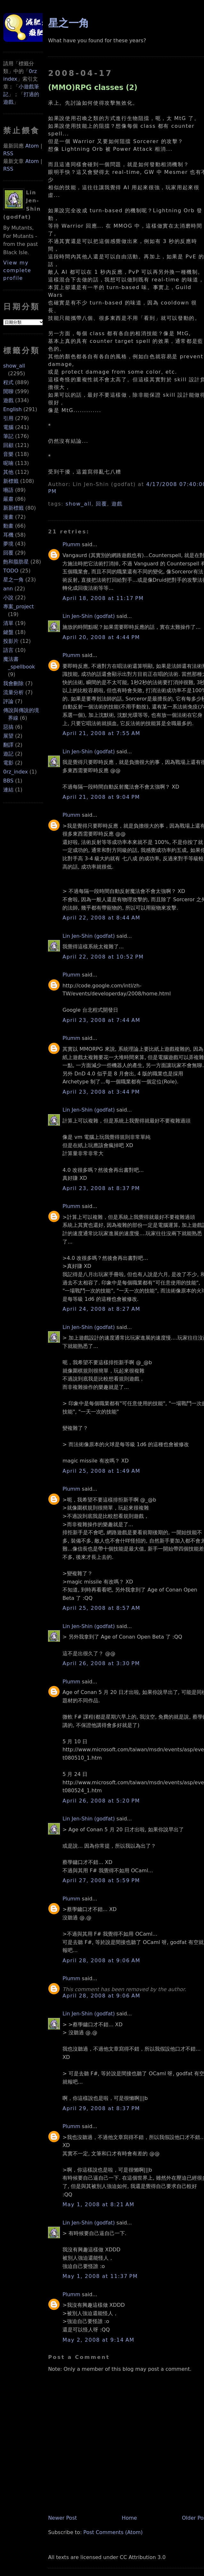 Image resolution: width=204 pixels, height=2576 pixels. Describe the element at coordinates (14, 366) in the screenshot. I see `show_all` at that location.